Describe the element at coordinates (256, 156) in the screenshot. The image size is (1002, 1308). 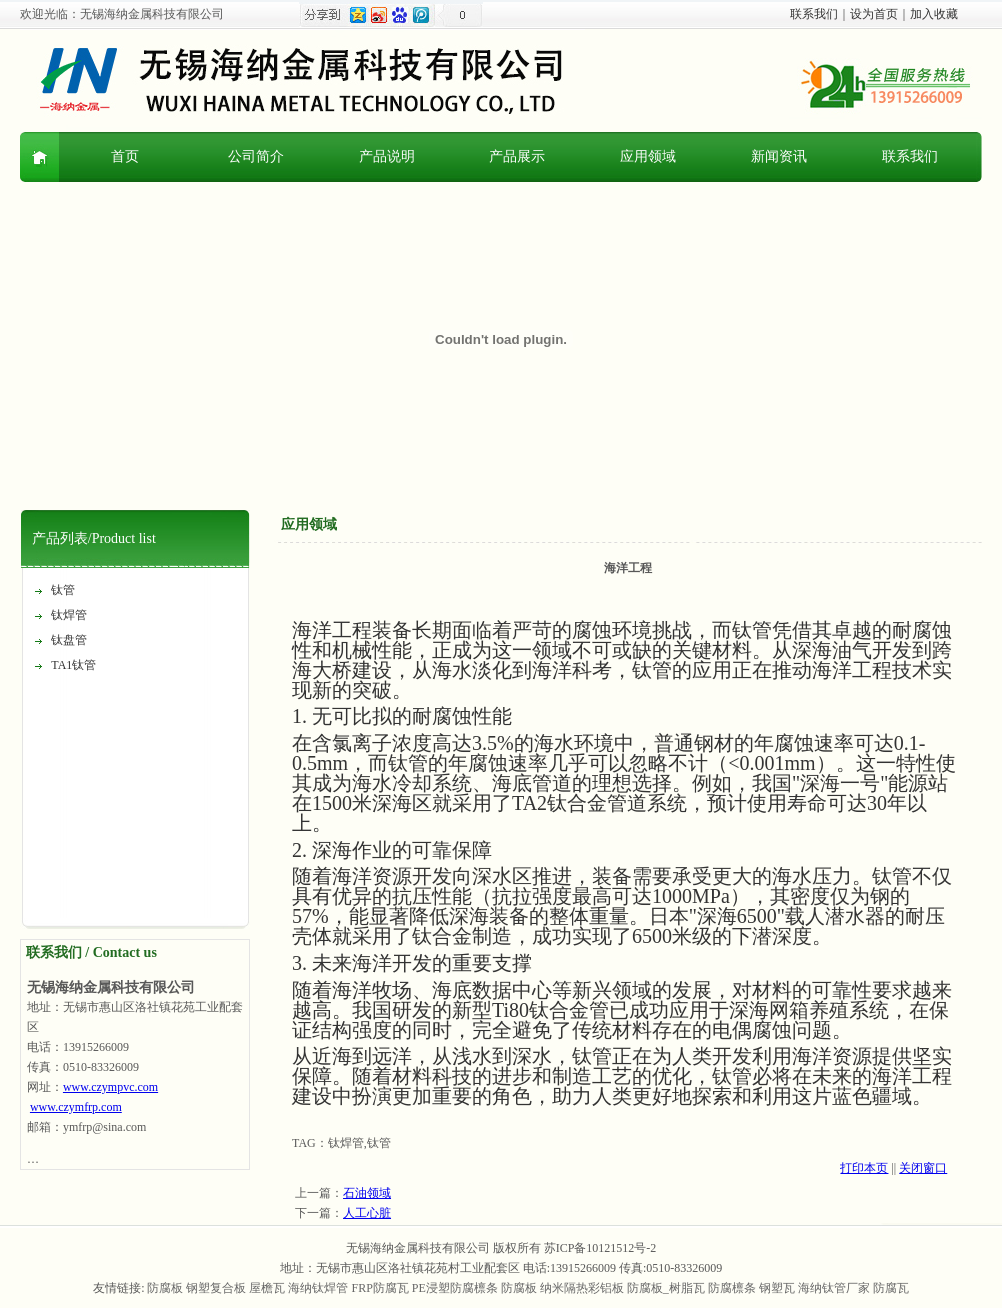
I see `公司简介` at that location.